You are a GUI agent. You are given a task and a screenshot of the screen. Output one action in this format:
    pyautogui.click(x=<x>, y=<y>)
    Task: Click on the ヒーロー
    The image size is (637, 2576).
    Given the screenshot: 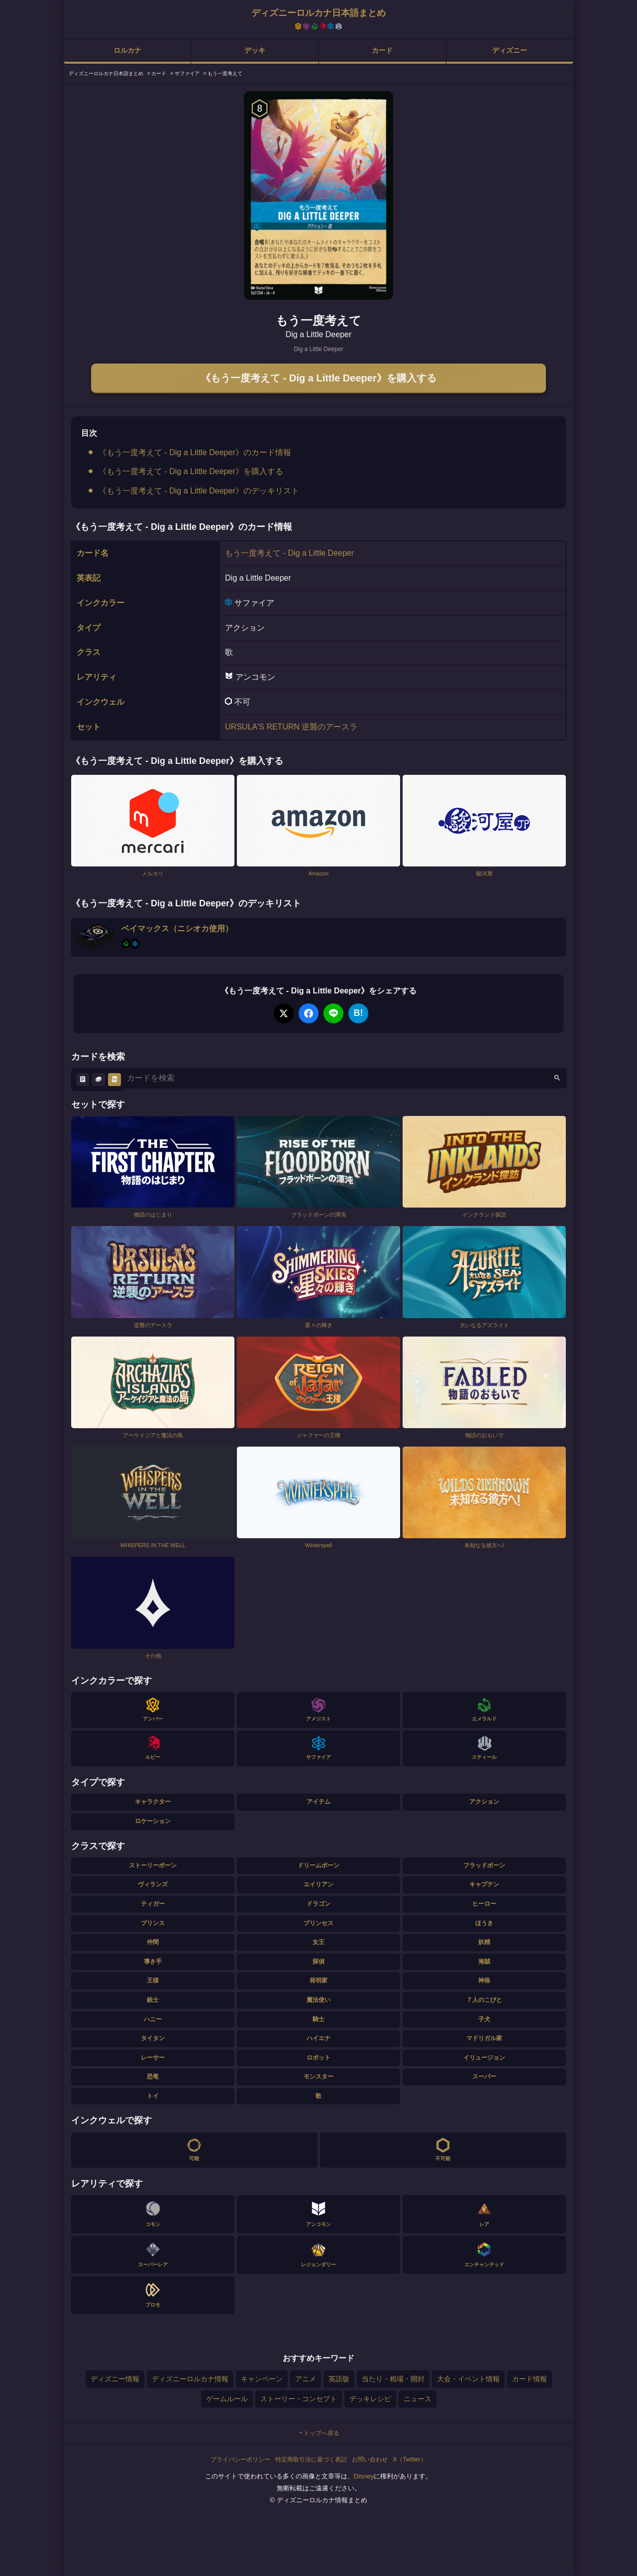 What is the action you would take?
    pyautogui.click(x=484, y=1903)
    